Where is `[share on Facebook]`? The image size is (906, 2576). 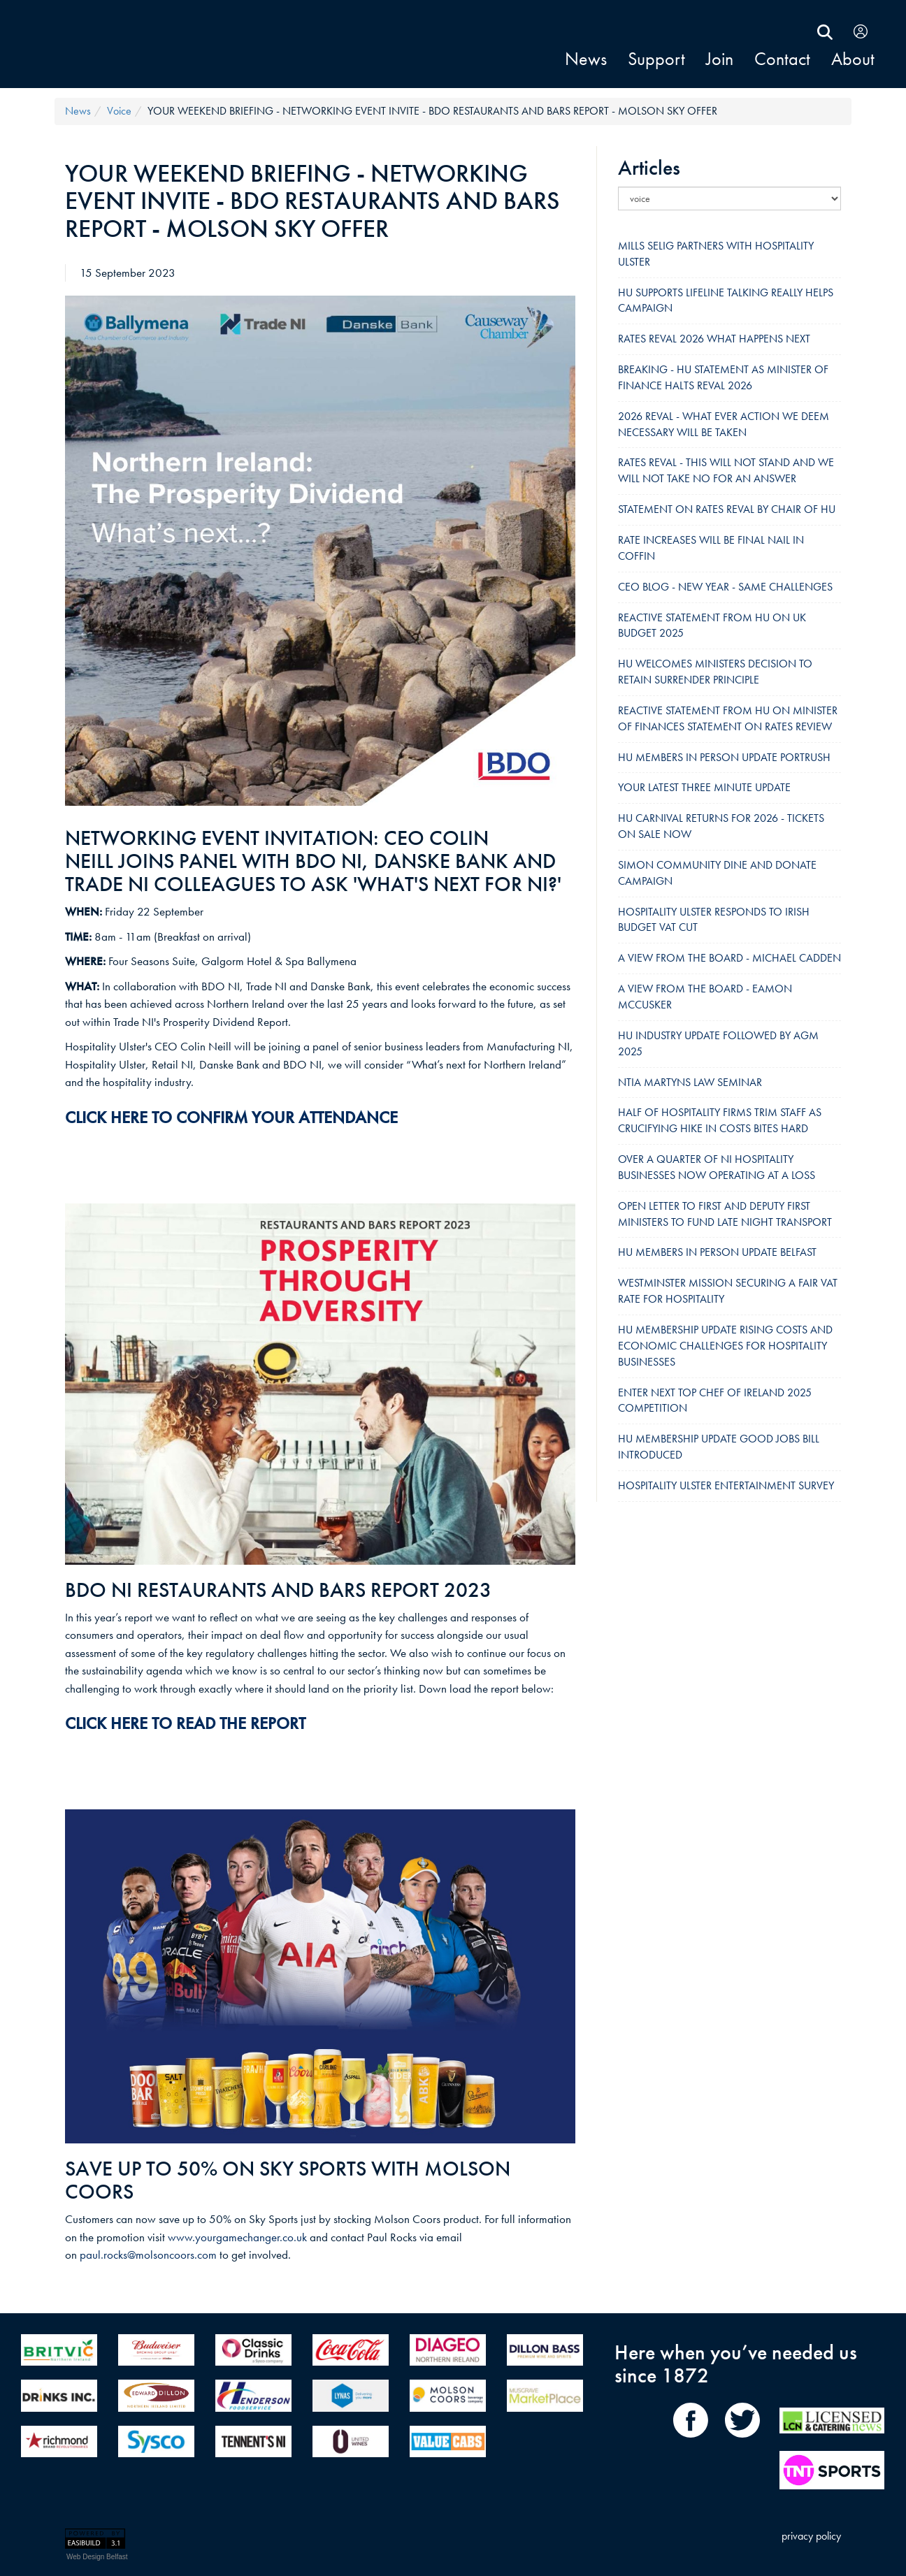 [share on Facebook] is located at coordinates (695, 2442).